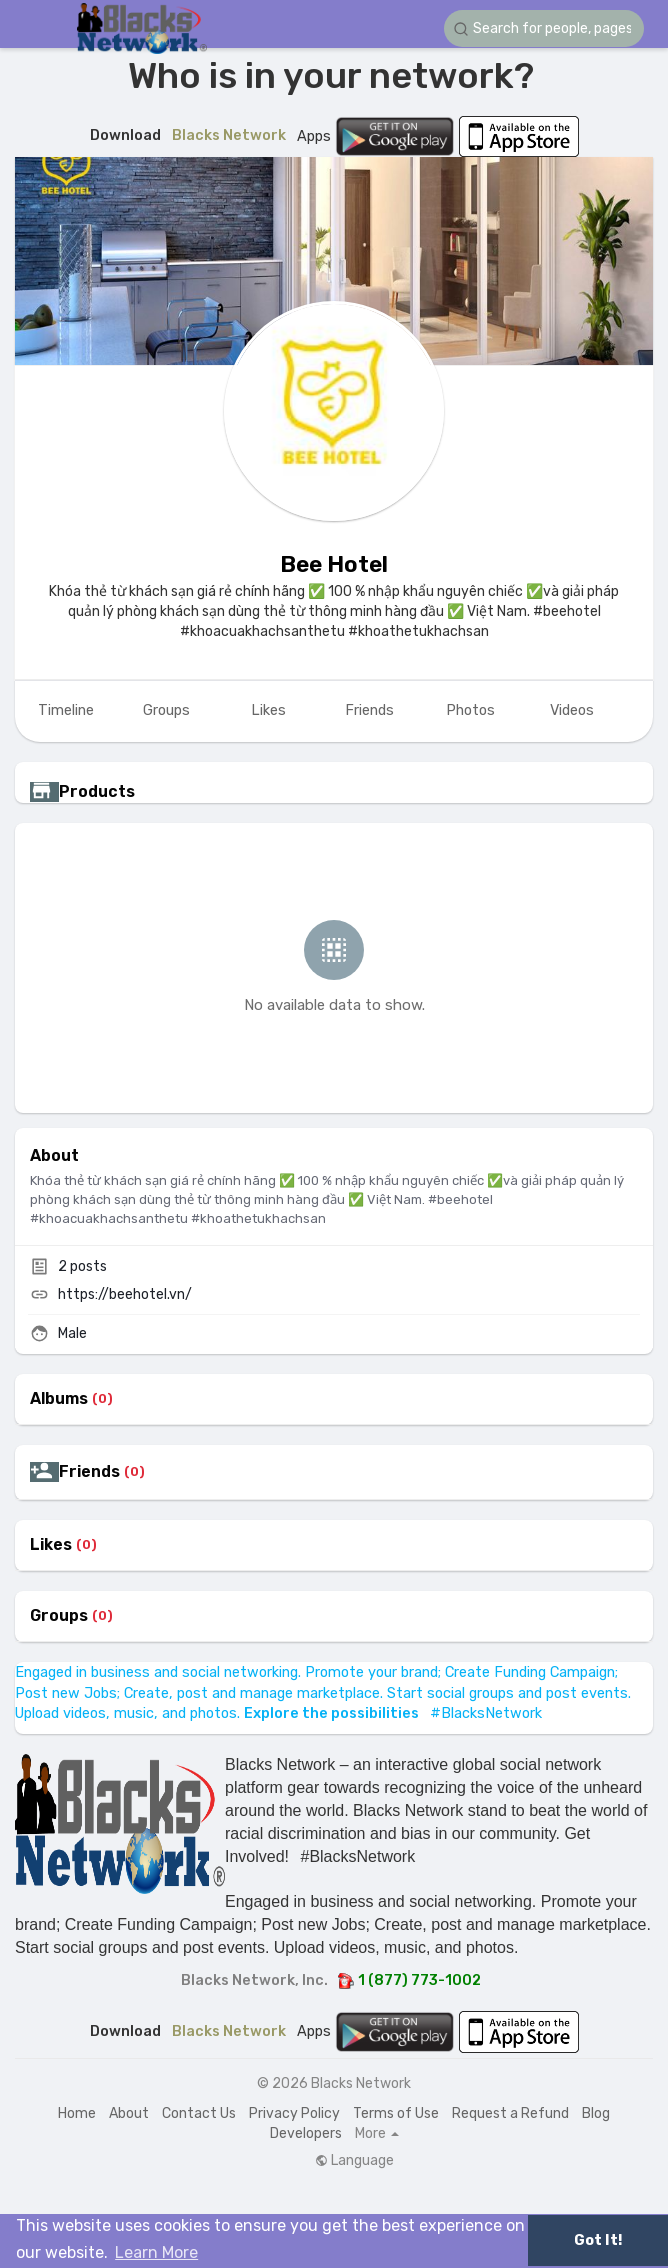 Image resolution: width=668 pixels, height=2268 pixels. What do you see at coordinates (334, 564) in the screenshot?
I see `Bee Hotel` at bounding box center [334, 564].